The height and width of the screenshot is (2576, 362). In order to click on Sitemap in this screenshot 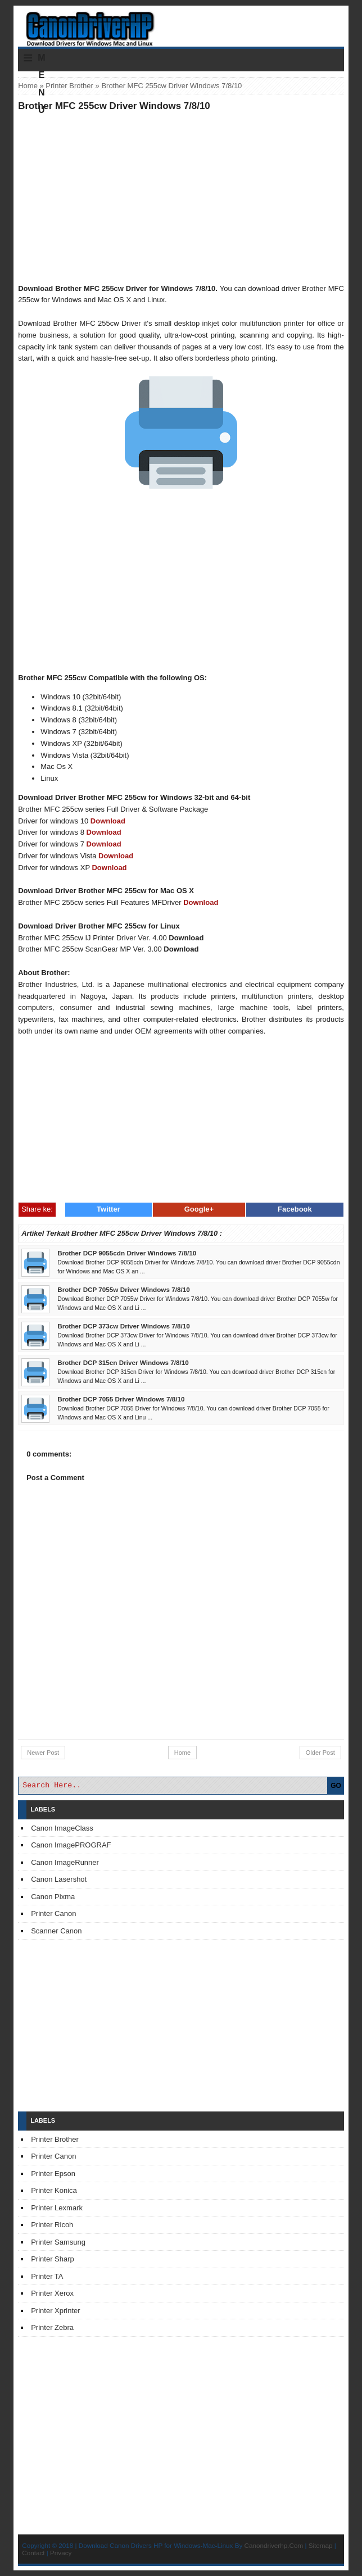, I will do `click(321, 2545)`.